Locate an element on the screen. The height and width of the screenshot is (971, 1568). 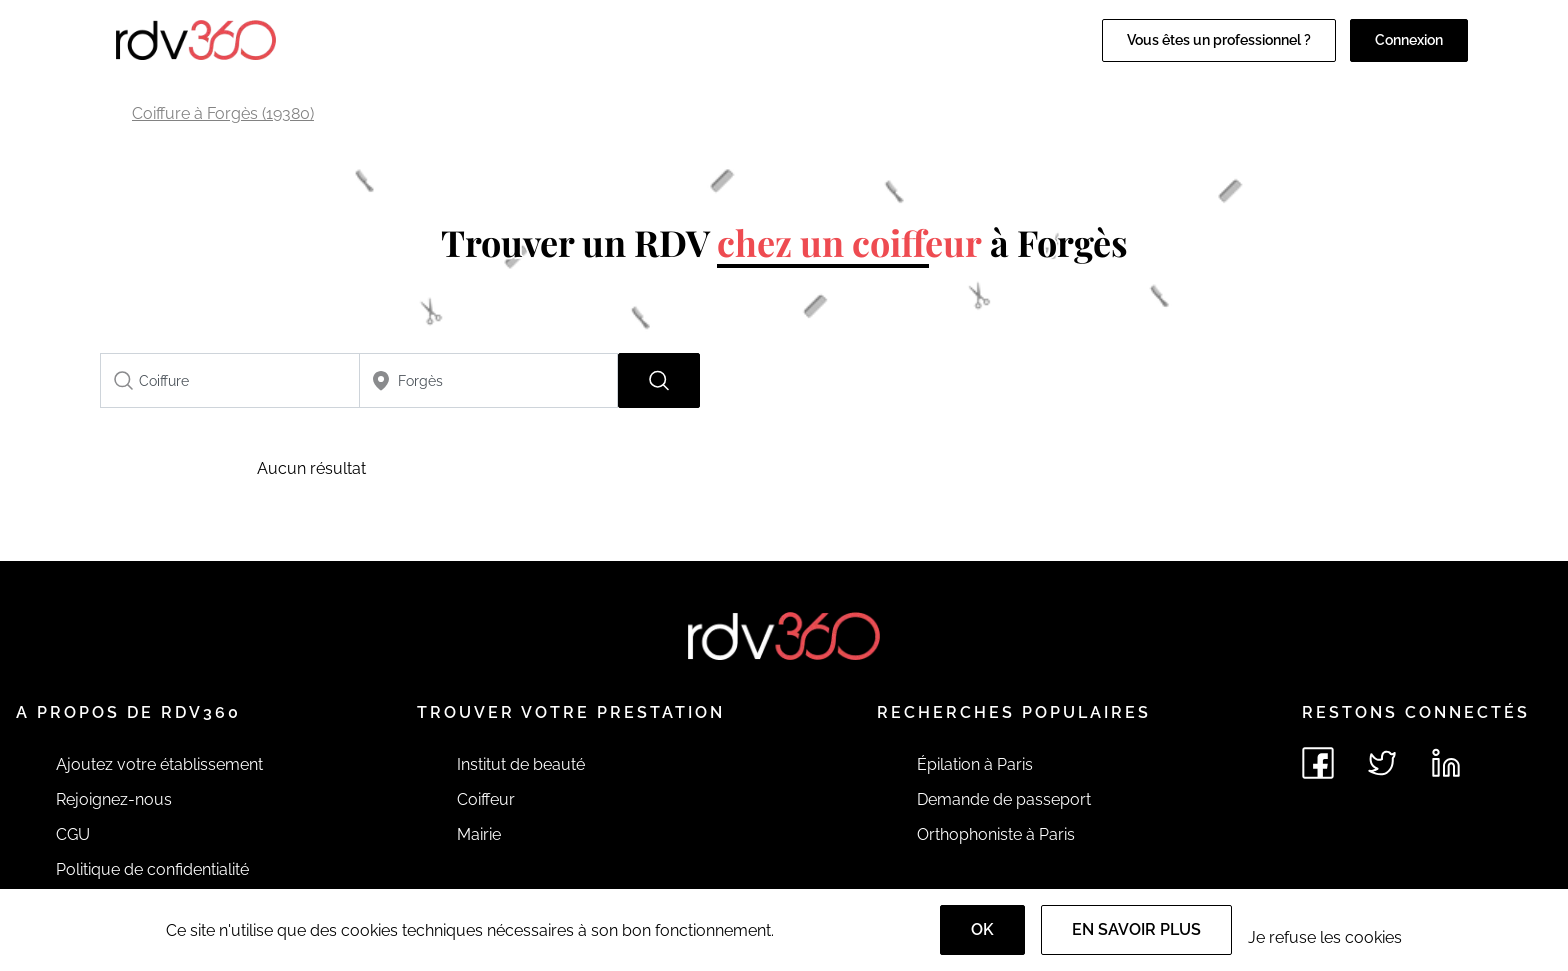
CGU is located at coordinates (73, 834).